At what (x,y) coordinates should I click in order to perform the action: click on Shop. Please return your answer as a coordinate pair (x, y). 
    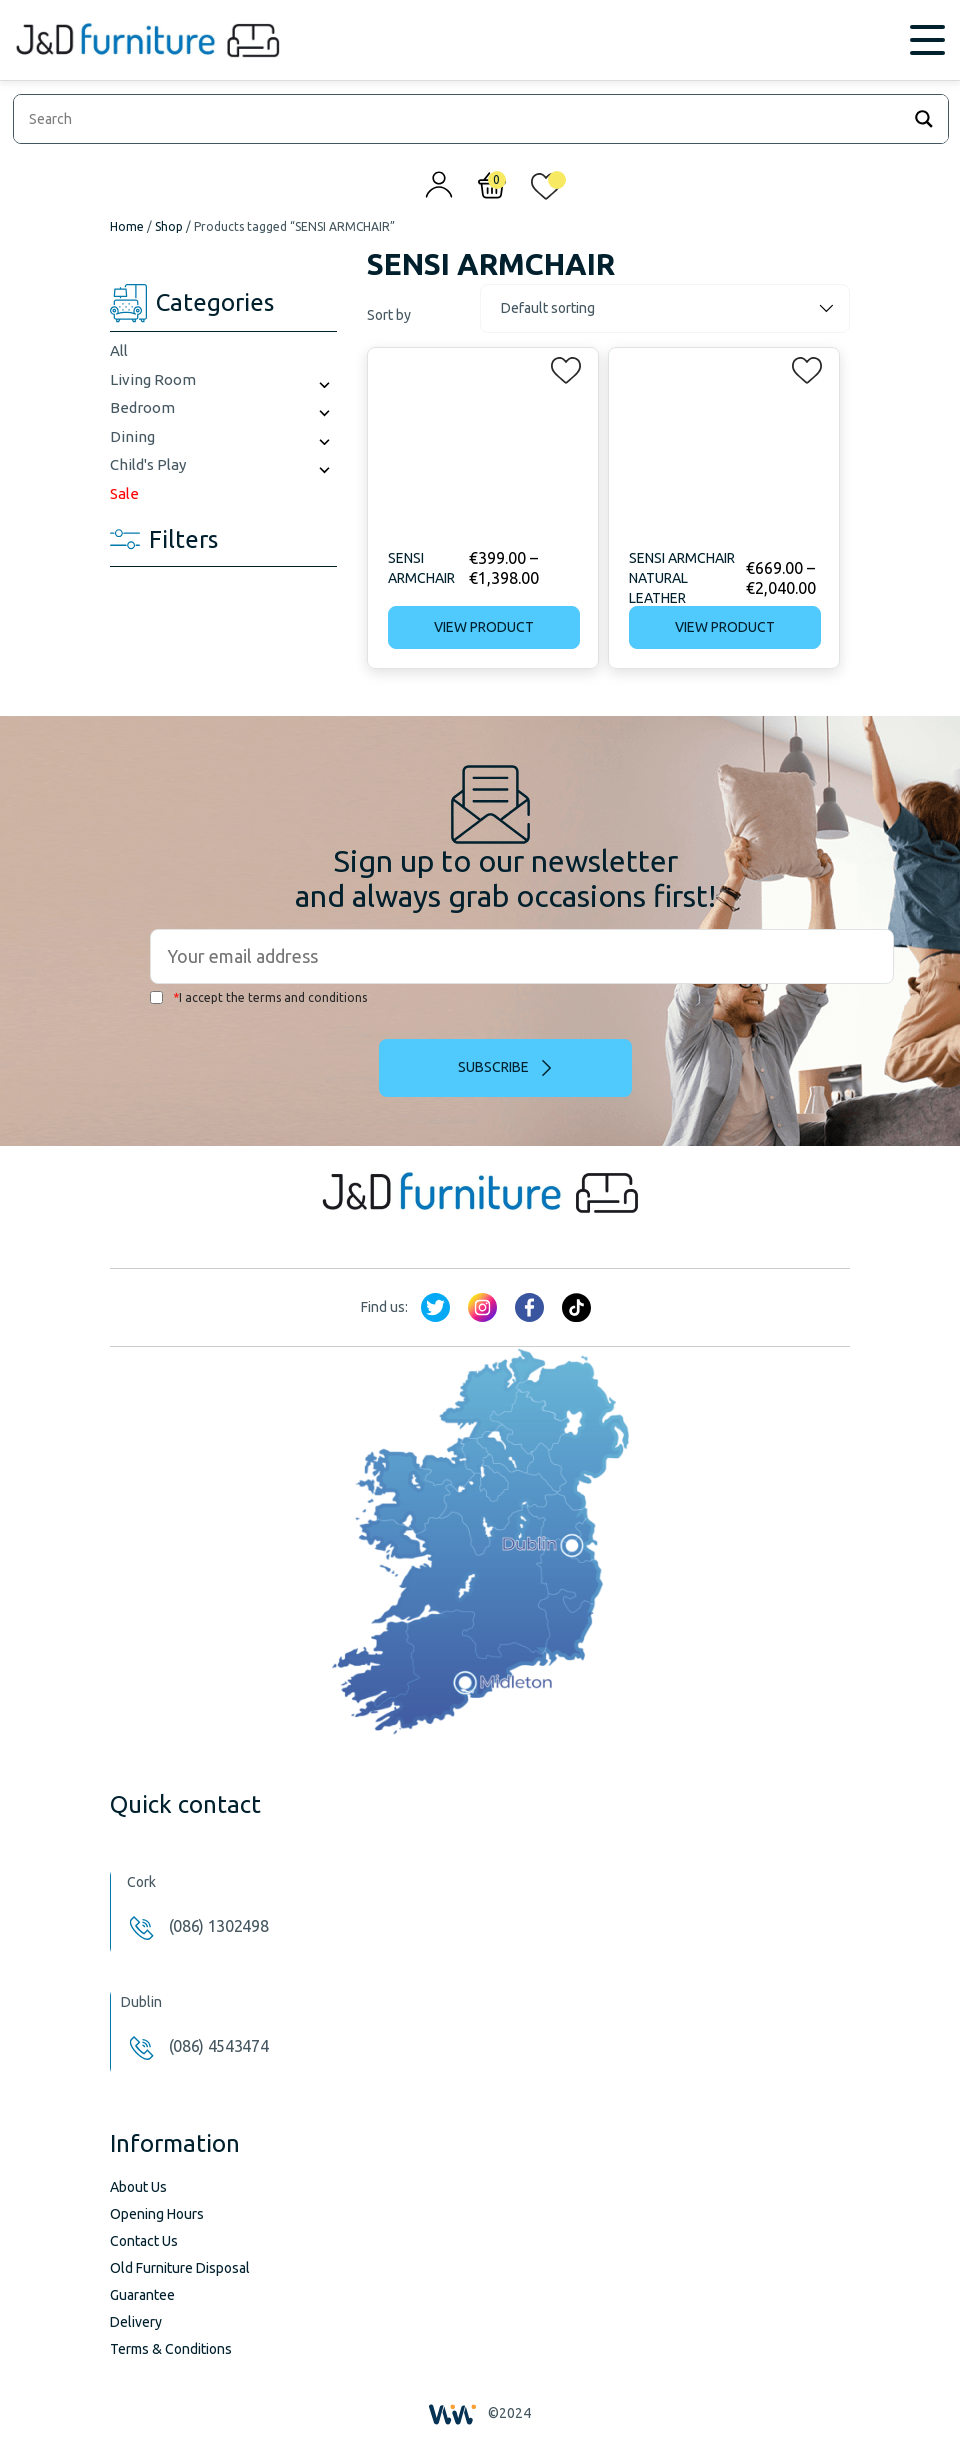
    Looking at the image, I should click on (169, 226).